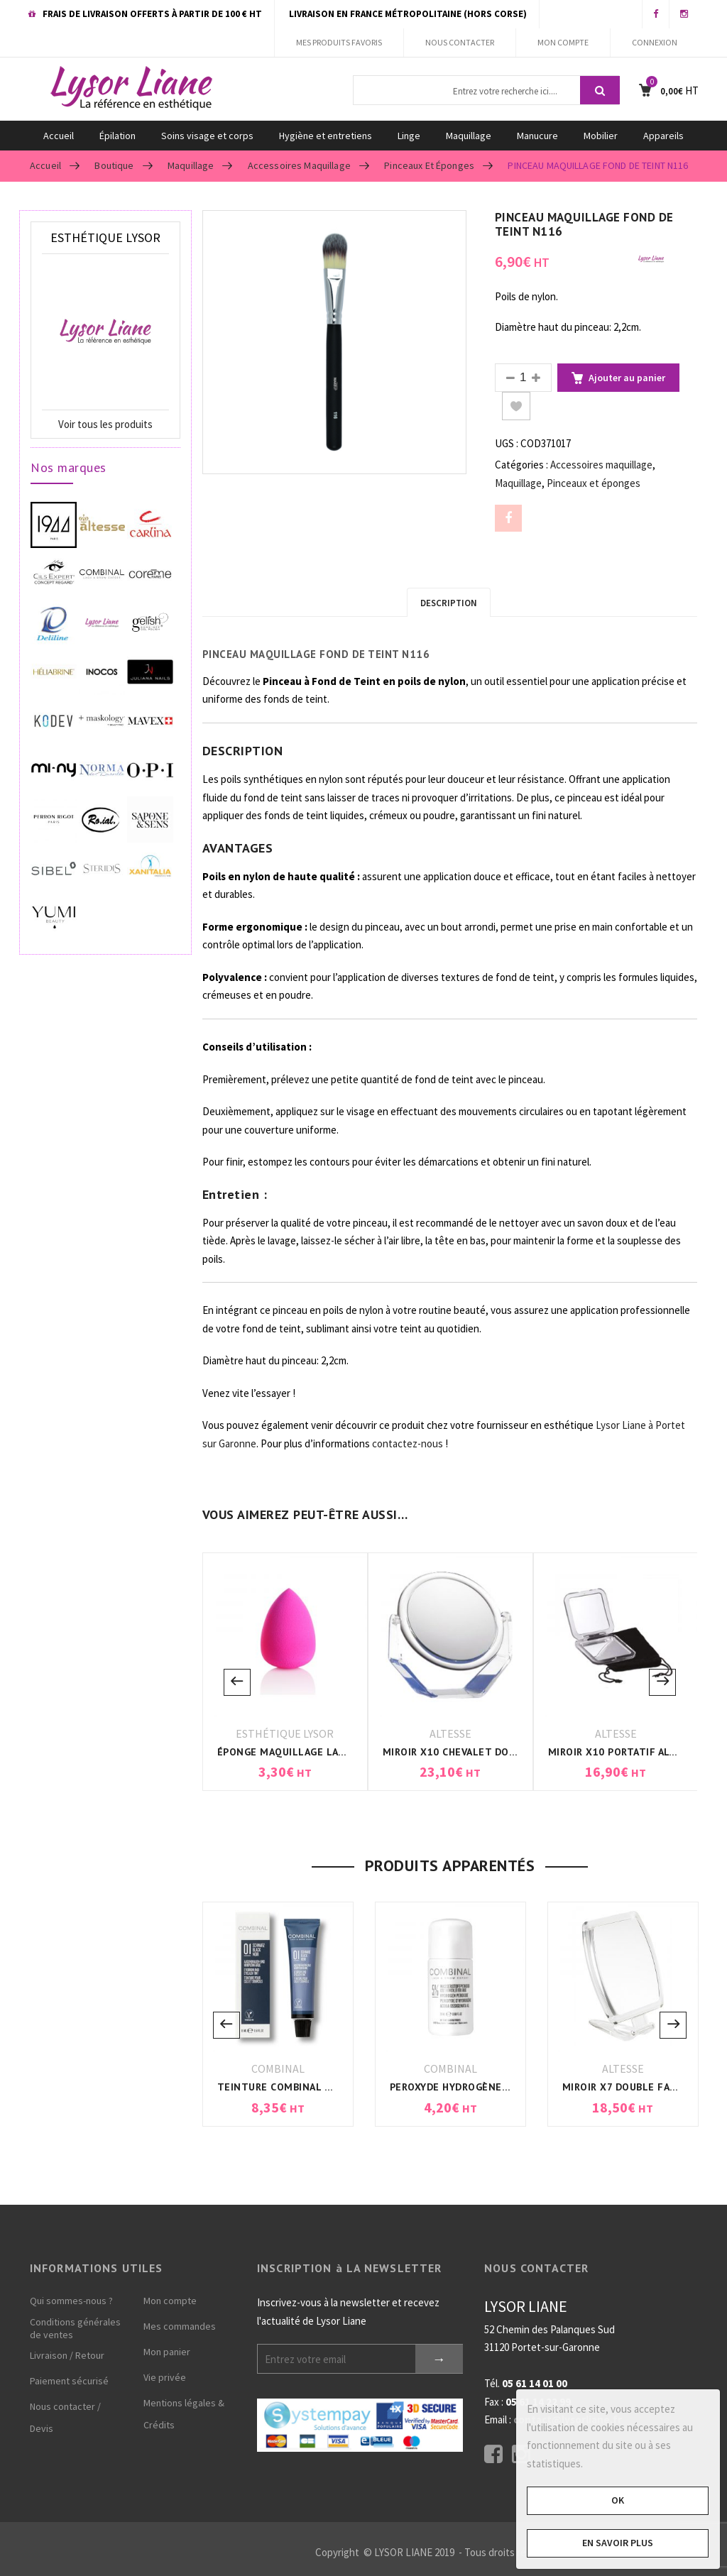 The height and width of the screenshot is (2576, 727). I want to click on MIROIR X10 CHEVALET DOUBLE FACE, so click(472, 1751).